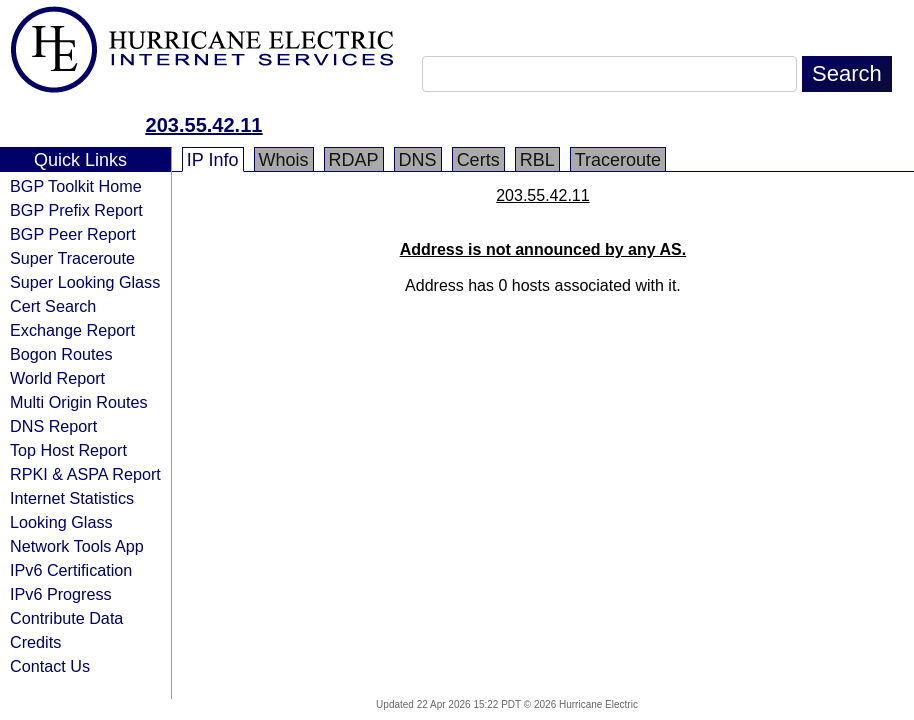 The height and width of the screenshot is (720, 914). Describe the element at coordinates (85, 474) in the screenshot. I see `RPKI & ASPA Report` at that location.